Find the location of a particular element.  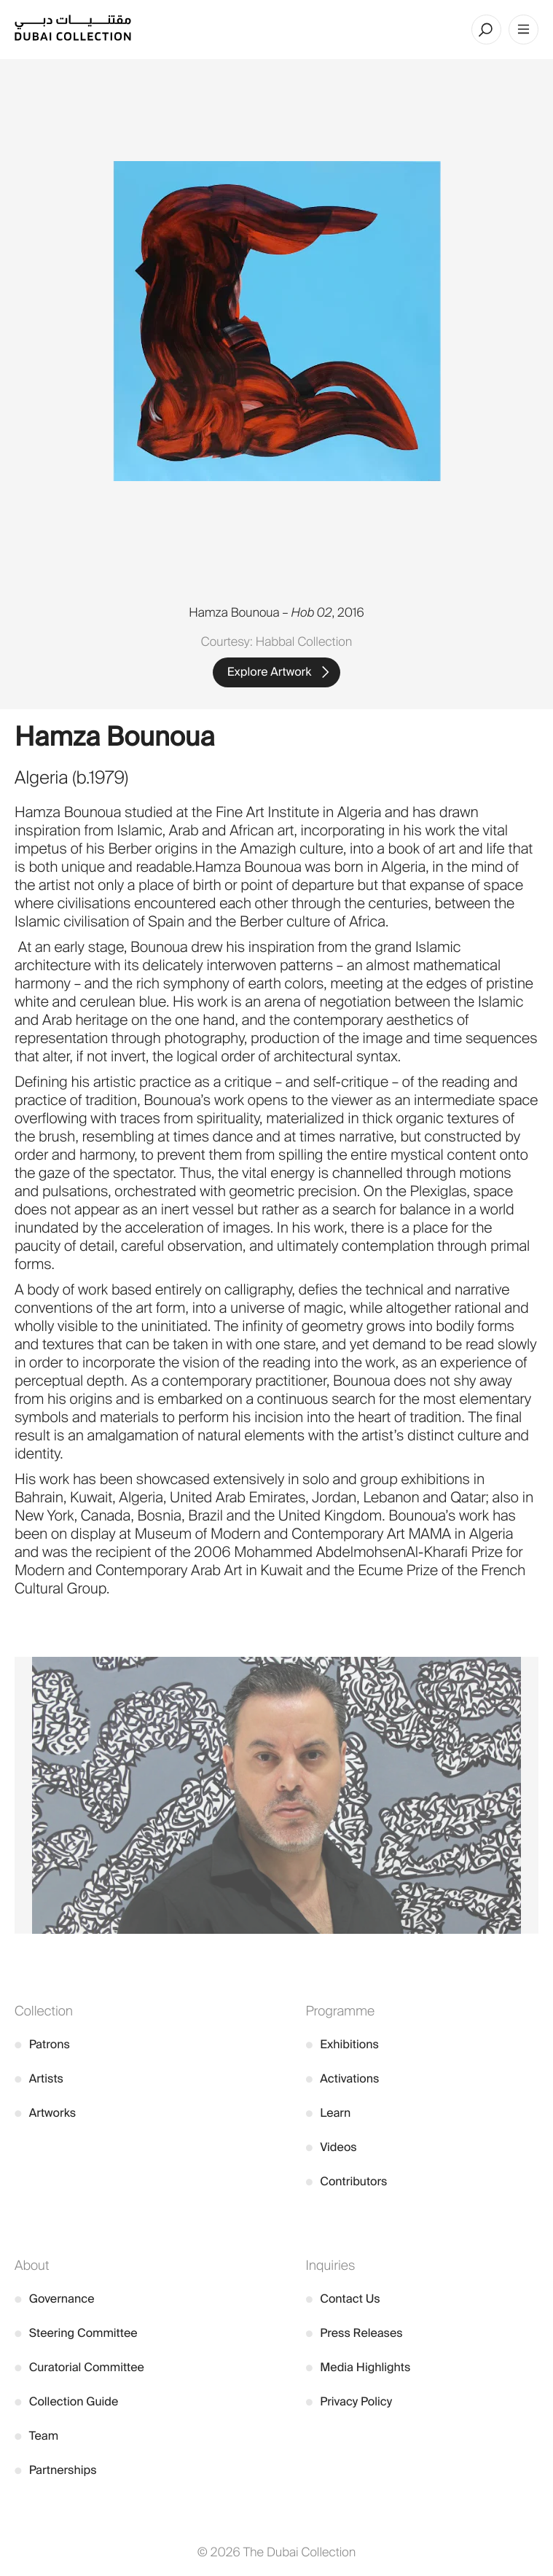

Artists is located at coordinates (39, 2078).